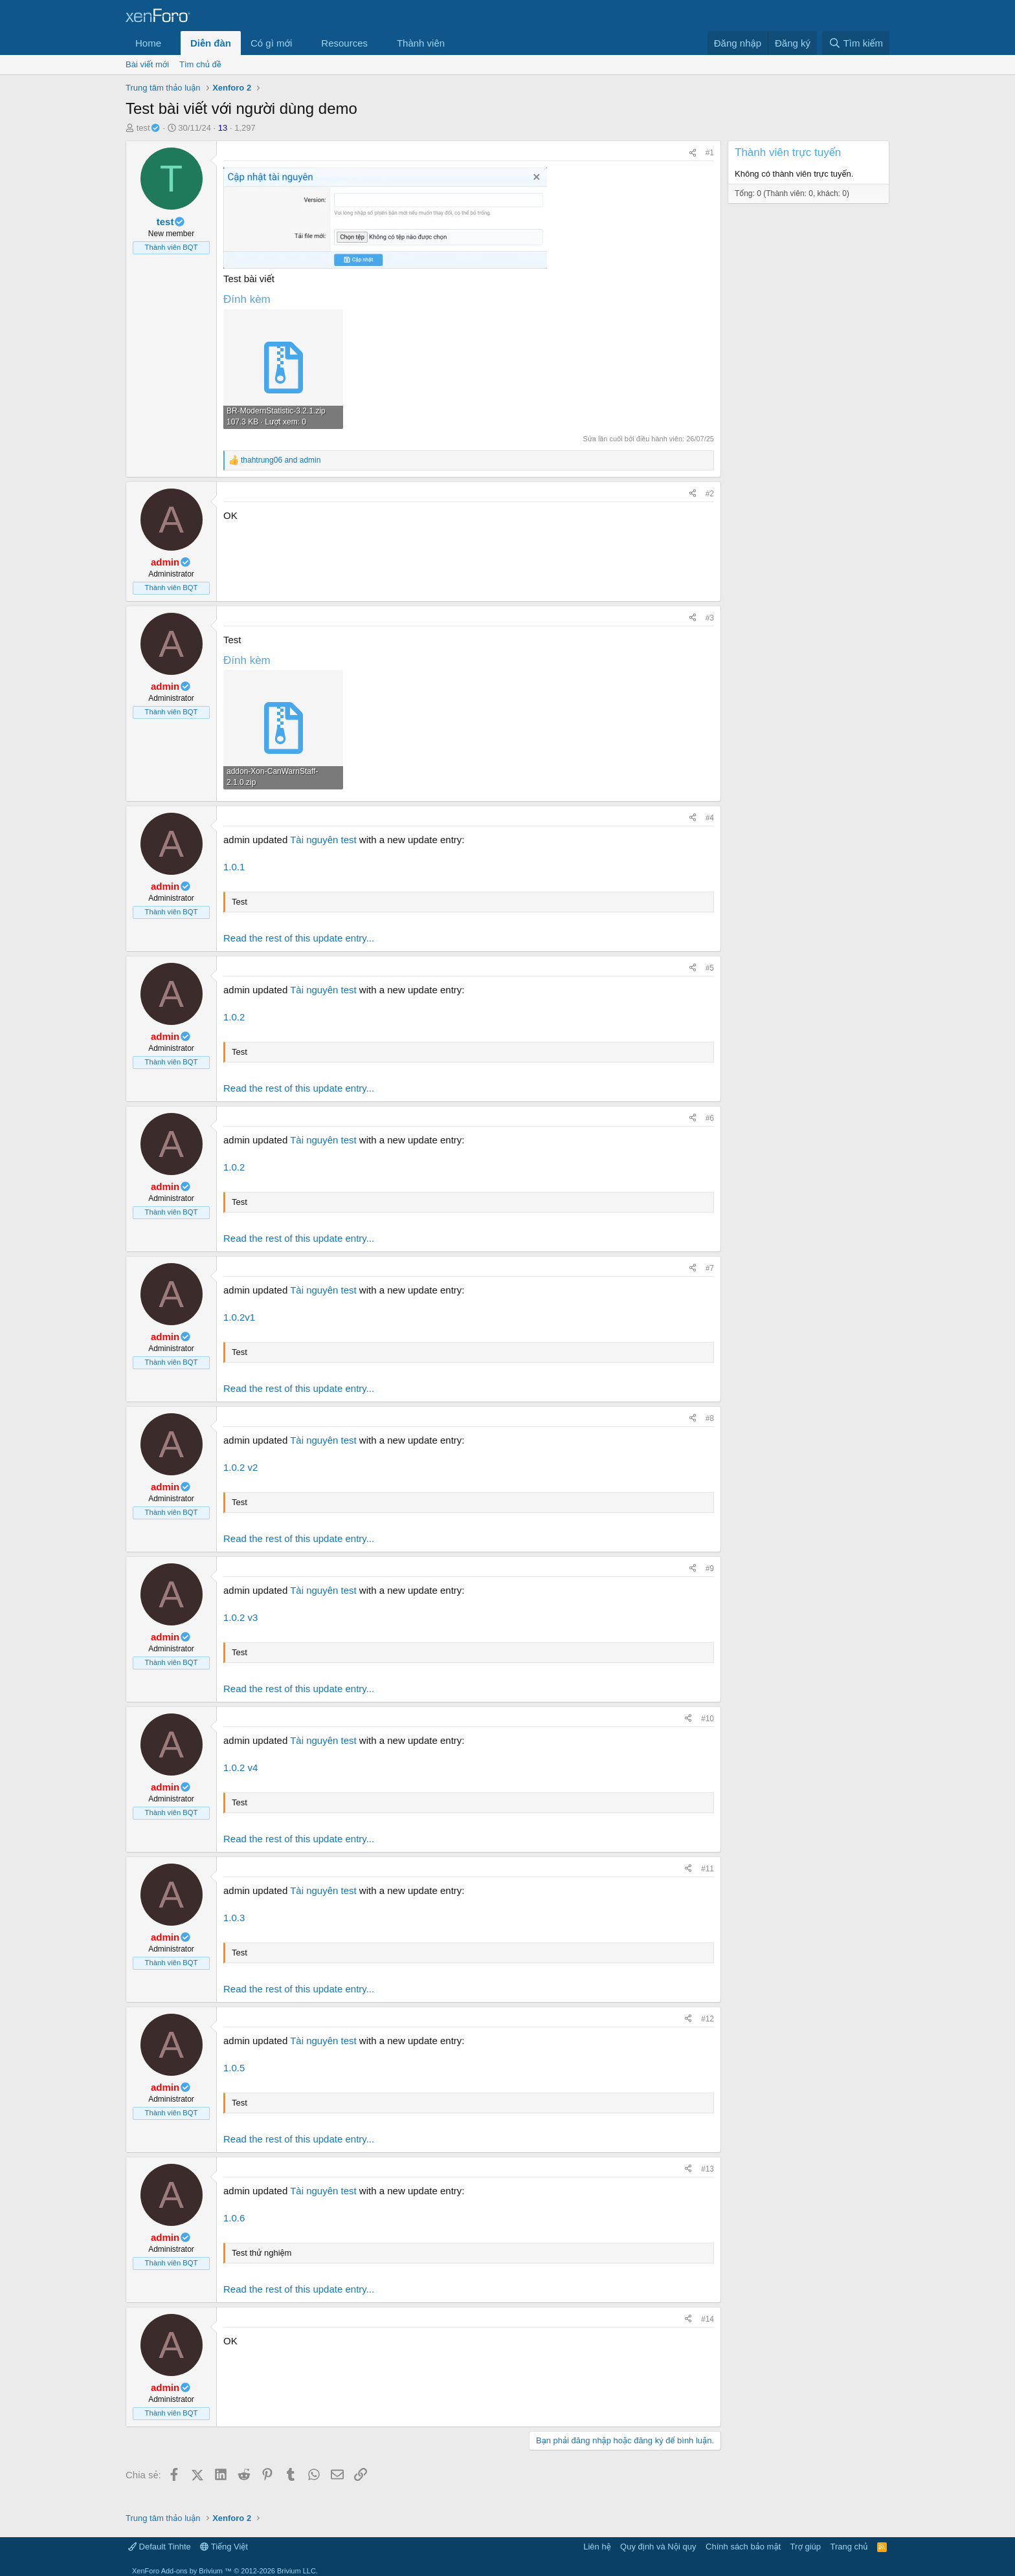 The width and height of the screenshot is (1015, 2576). What do you see at coordinates (788, 152) in the screenshot?
I see `Thành viên trực tuyến` at bounding box center [788, 152].